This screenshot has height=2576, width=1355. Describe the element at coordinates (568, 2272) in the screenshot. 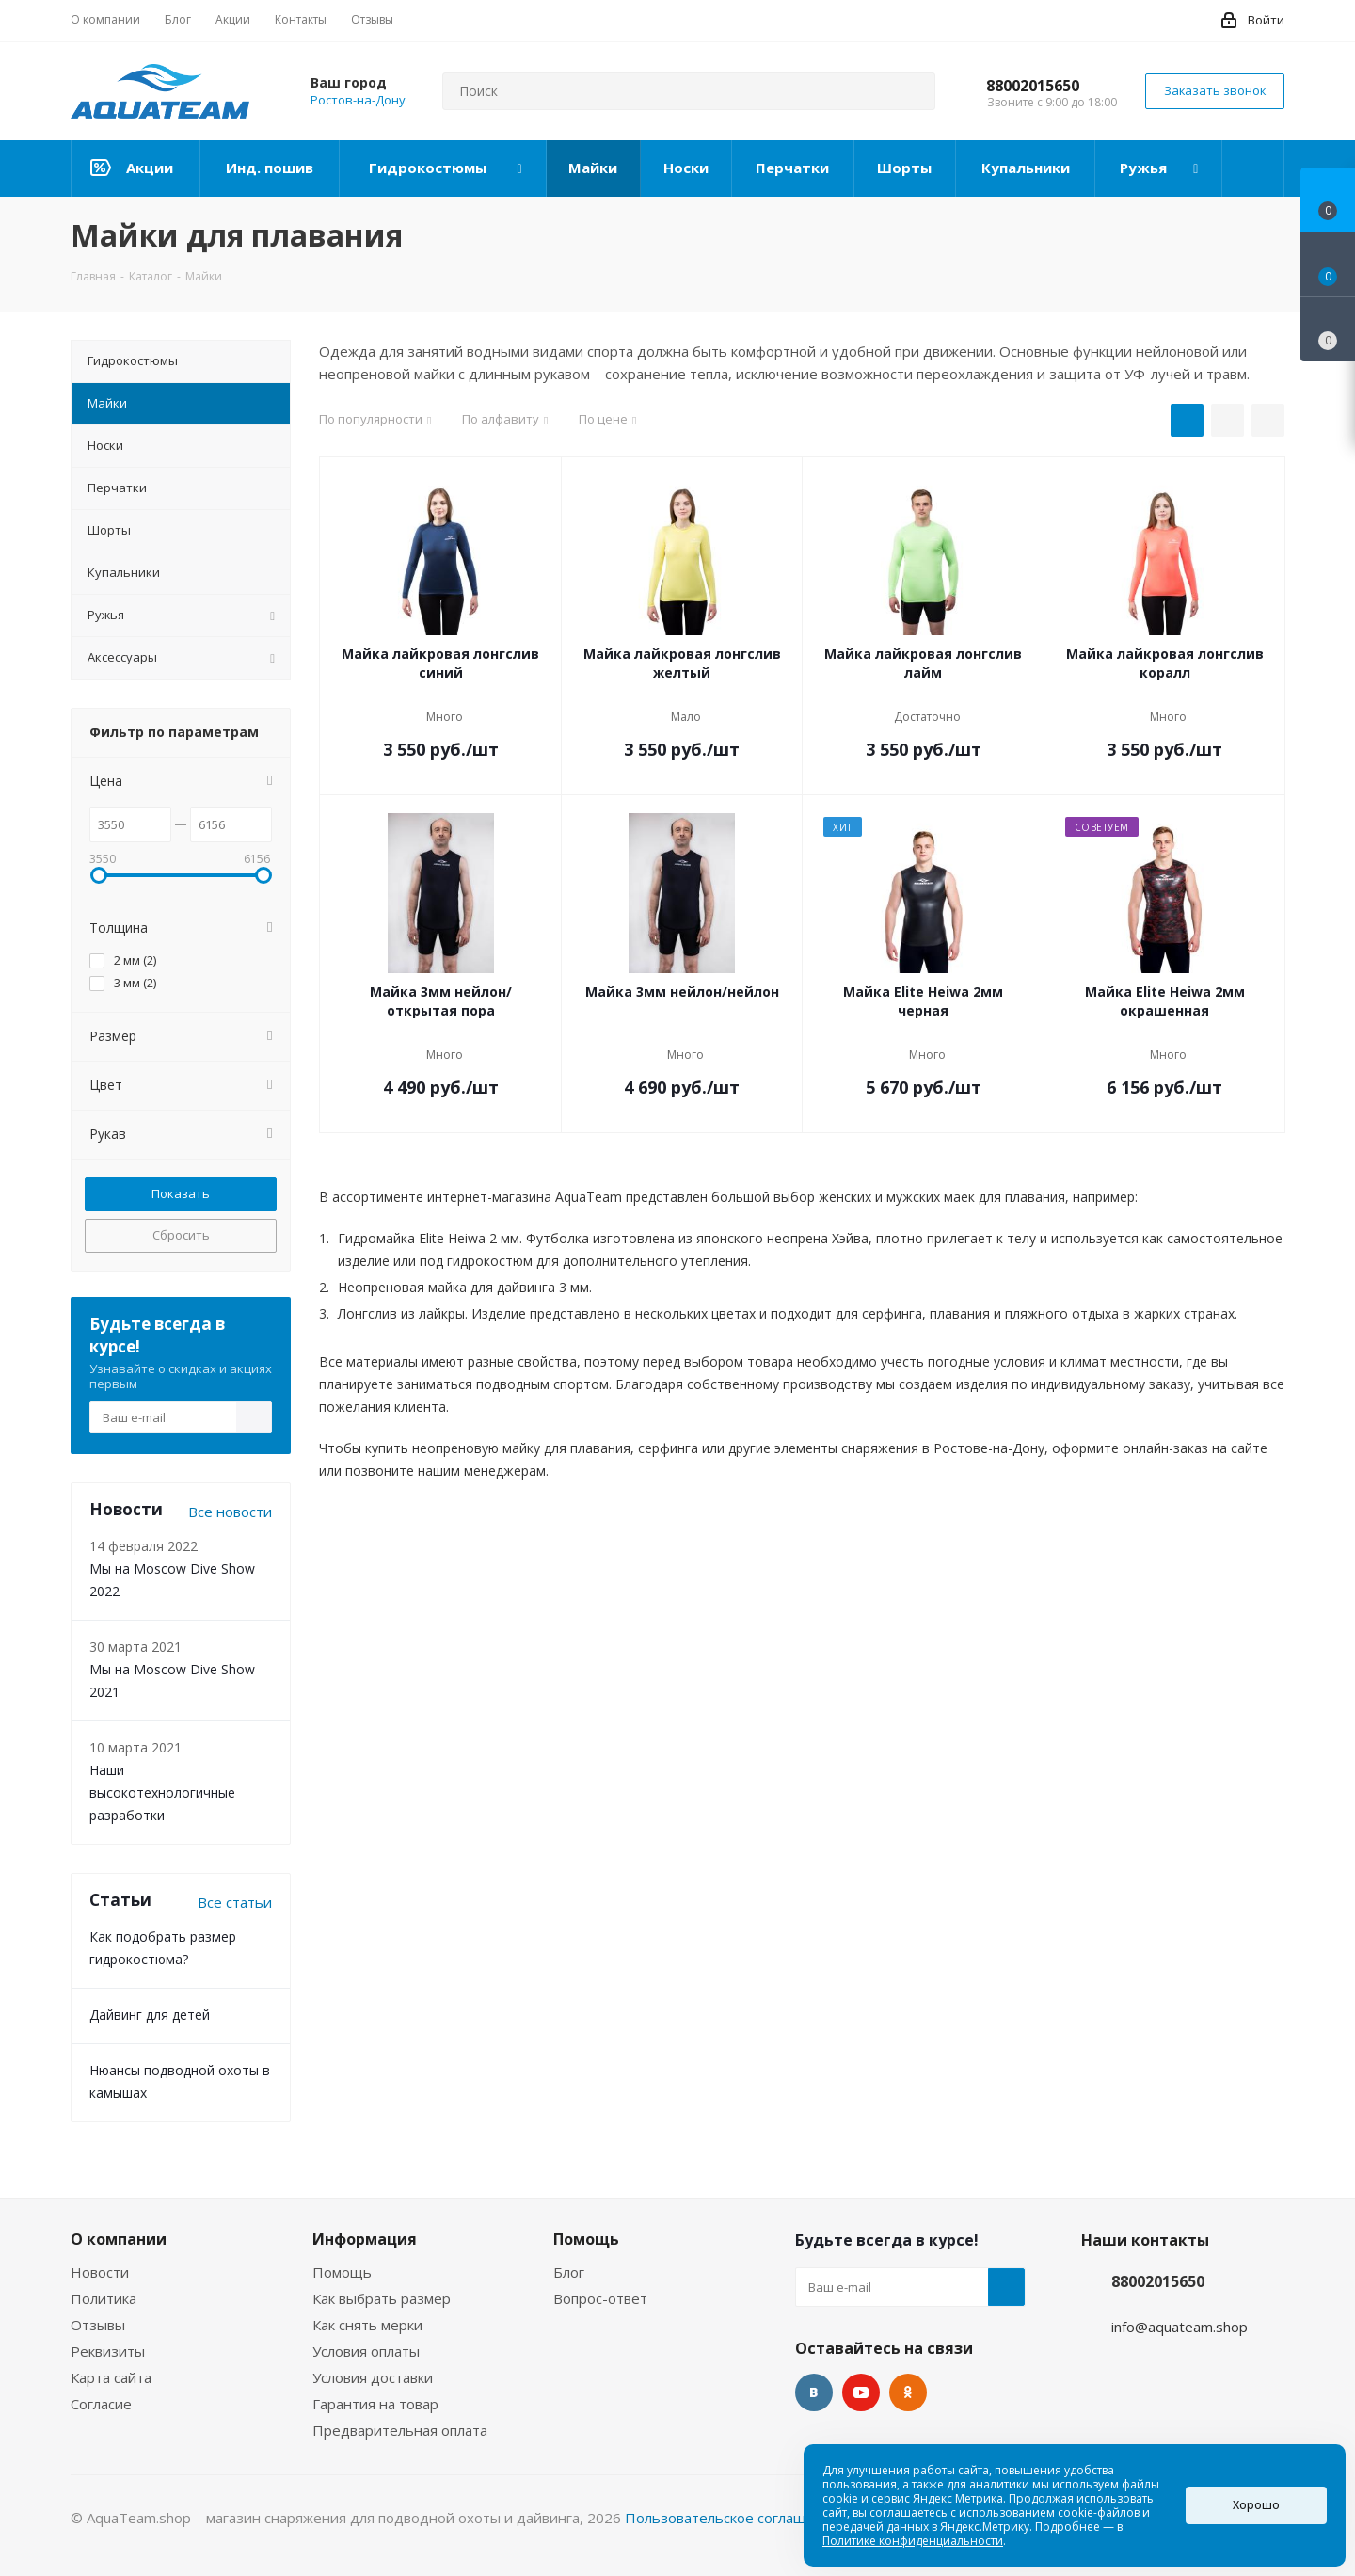

I see `Блог` at that location.